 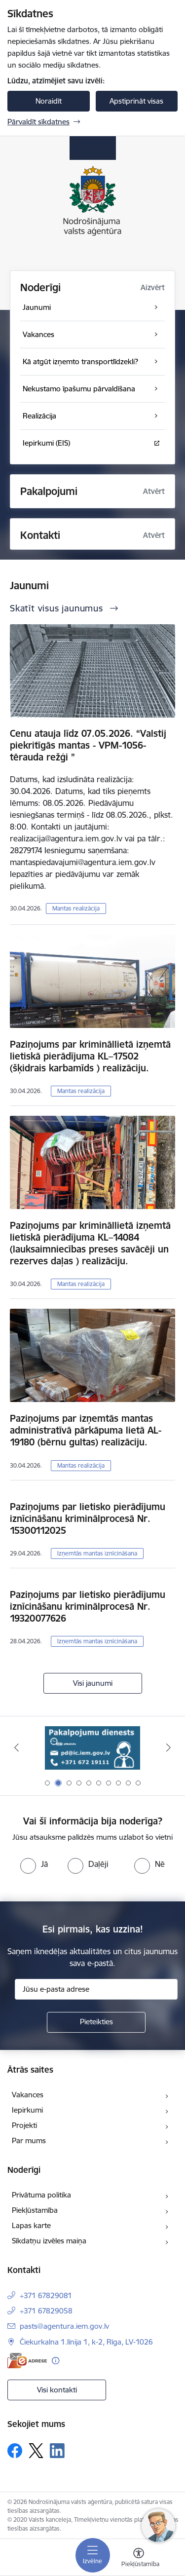 What do you see at coordinates (168, 1747) in the screenshot?
I see `[Tālāk]` at bounding box center [168, 1747].